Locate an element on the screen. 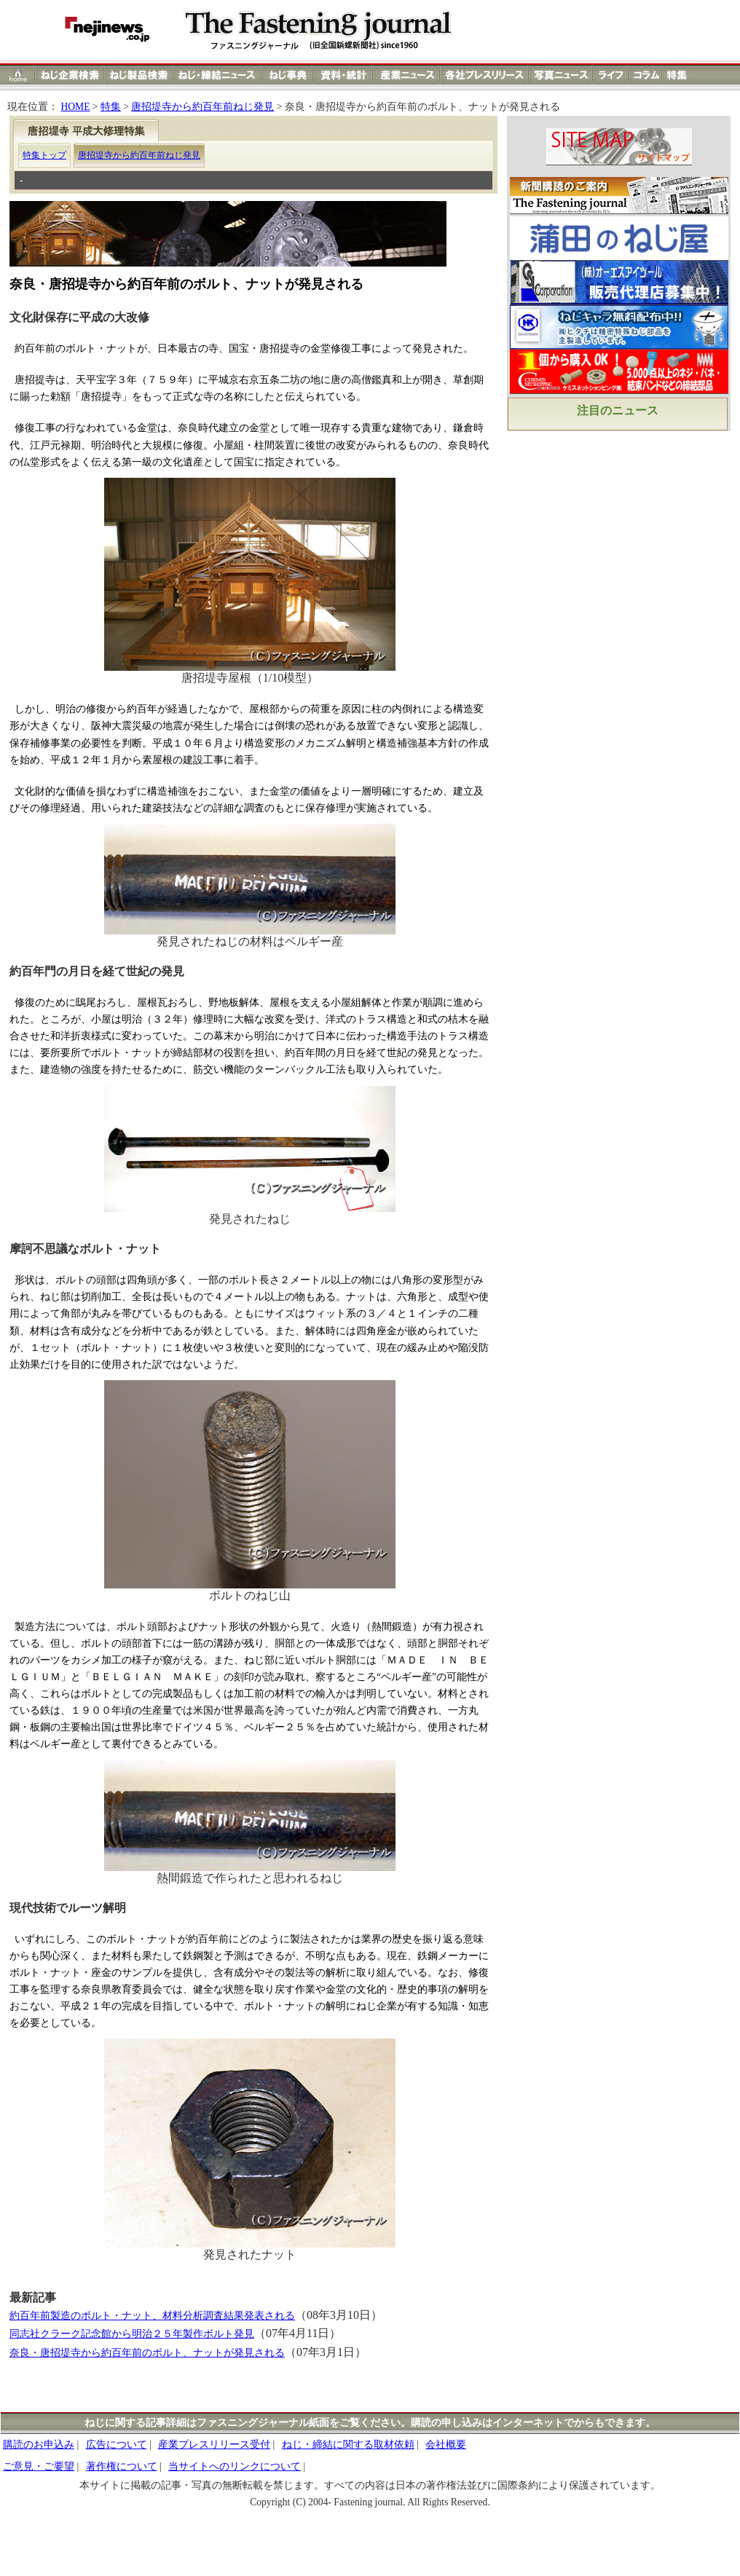  同志社クラーク記念館から明治２５年製作ボルト発見 is located at coordinates (131, 2333).